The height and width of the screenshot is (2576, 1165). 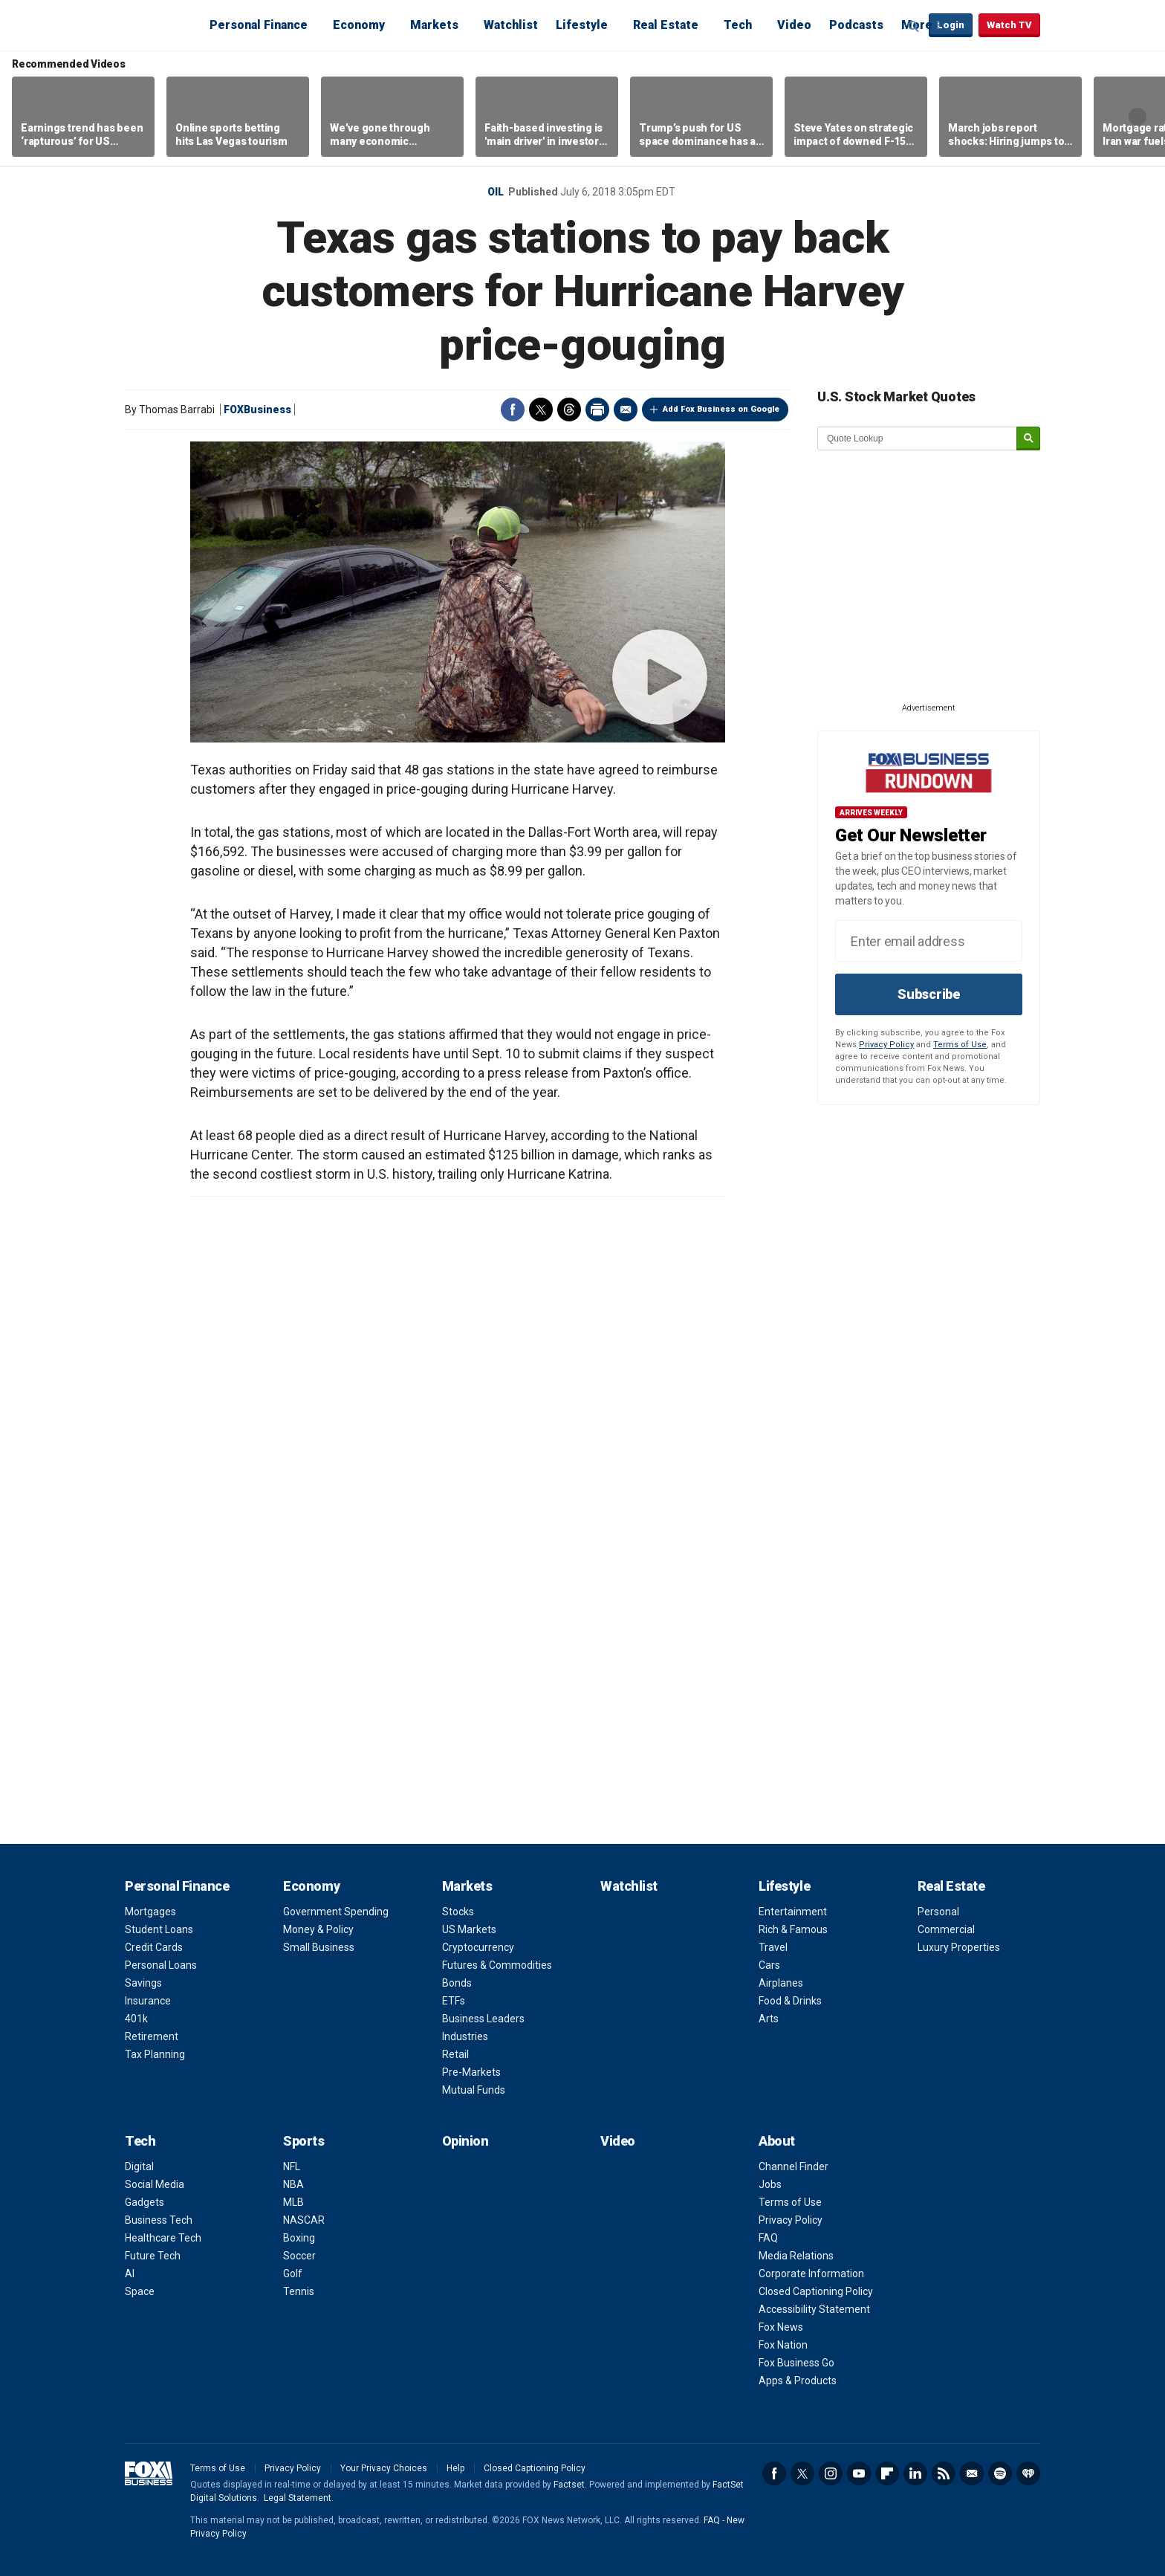 What do you see at coordinates (483, 2019) in the screenshot?
I see `Business Leaders` at bounding box center [483, 2019].